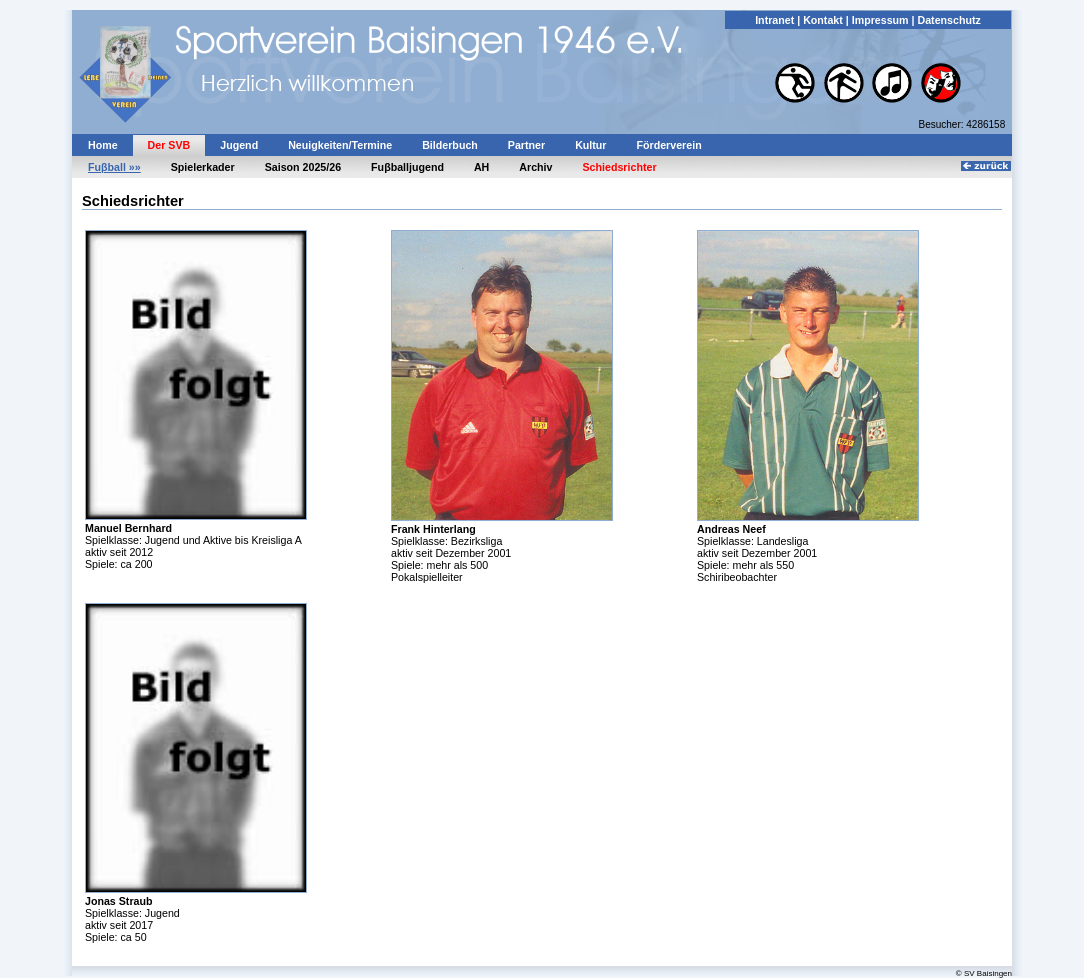 The height and width of the screenshot is (978, 1084). What do you see at coordinates (303, 167) in the screenshot?
I see `Saison 2025/26` at bounding box center [303, 167].